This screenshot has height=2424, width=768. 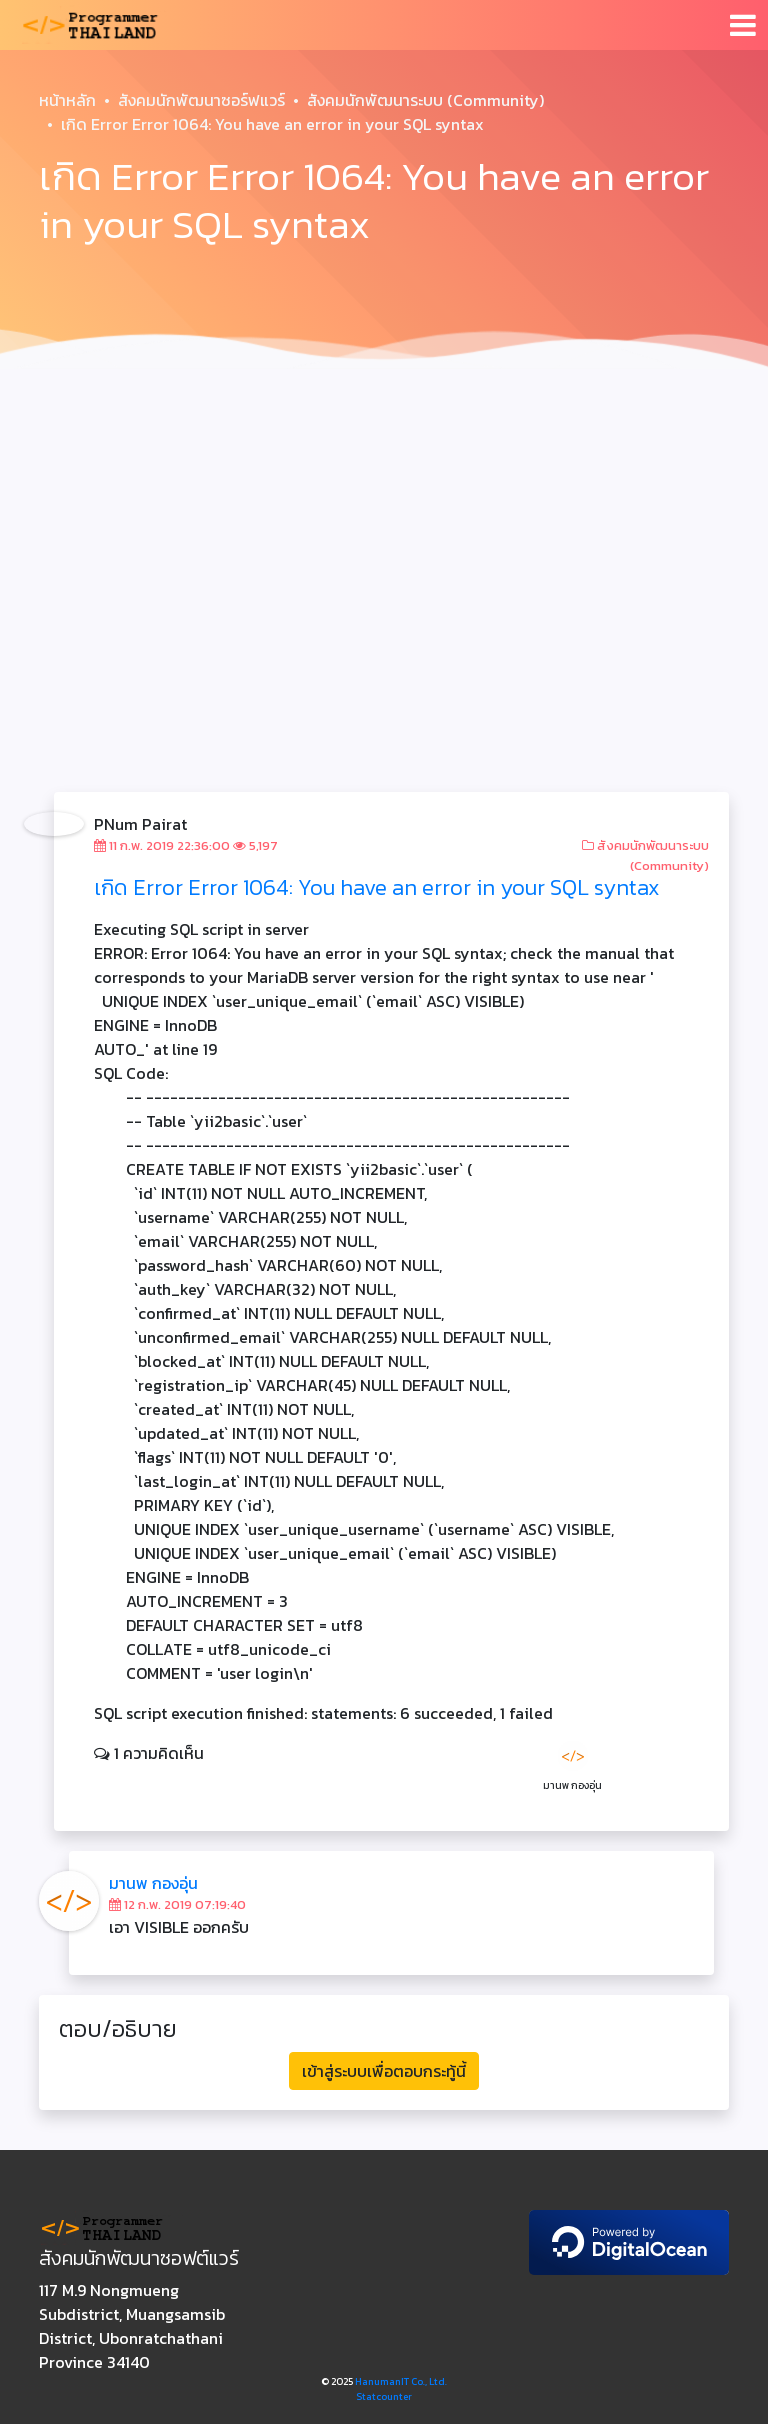 What do you see at coordinates (425, 100) in the screenshot?
I see `สังคมนักพัฒนาระบบ (Community)` at bounding box center [425, 100].